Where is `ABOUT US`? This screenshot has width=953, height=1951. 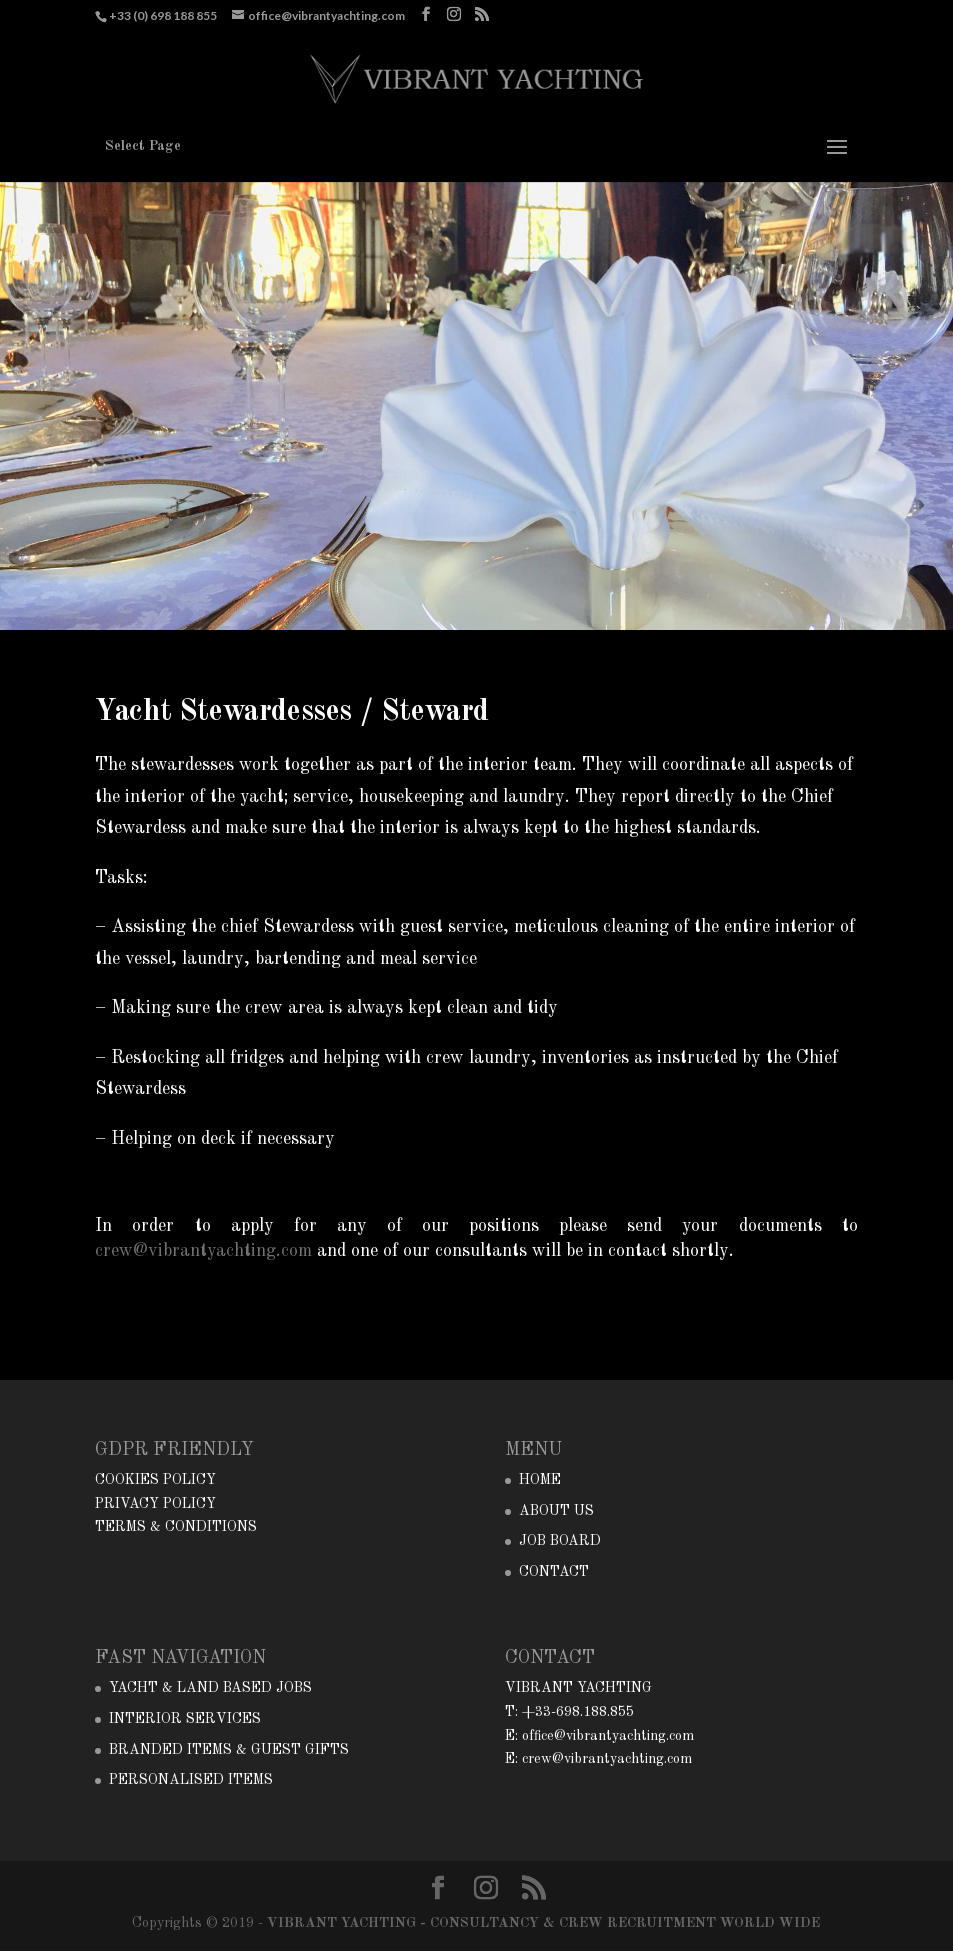
ABOUT US is located at coordinates (556, 1511).